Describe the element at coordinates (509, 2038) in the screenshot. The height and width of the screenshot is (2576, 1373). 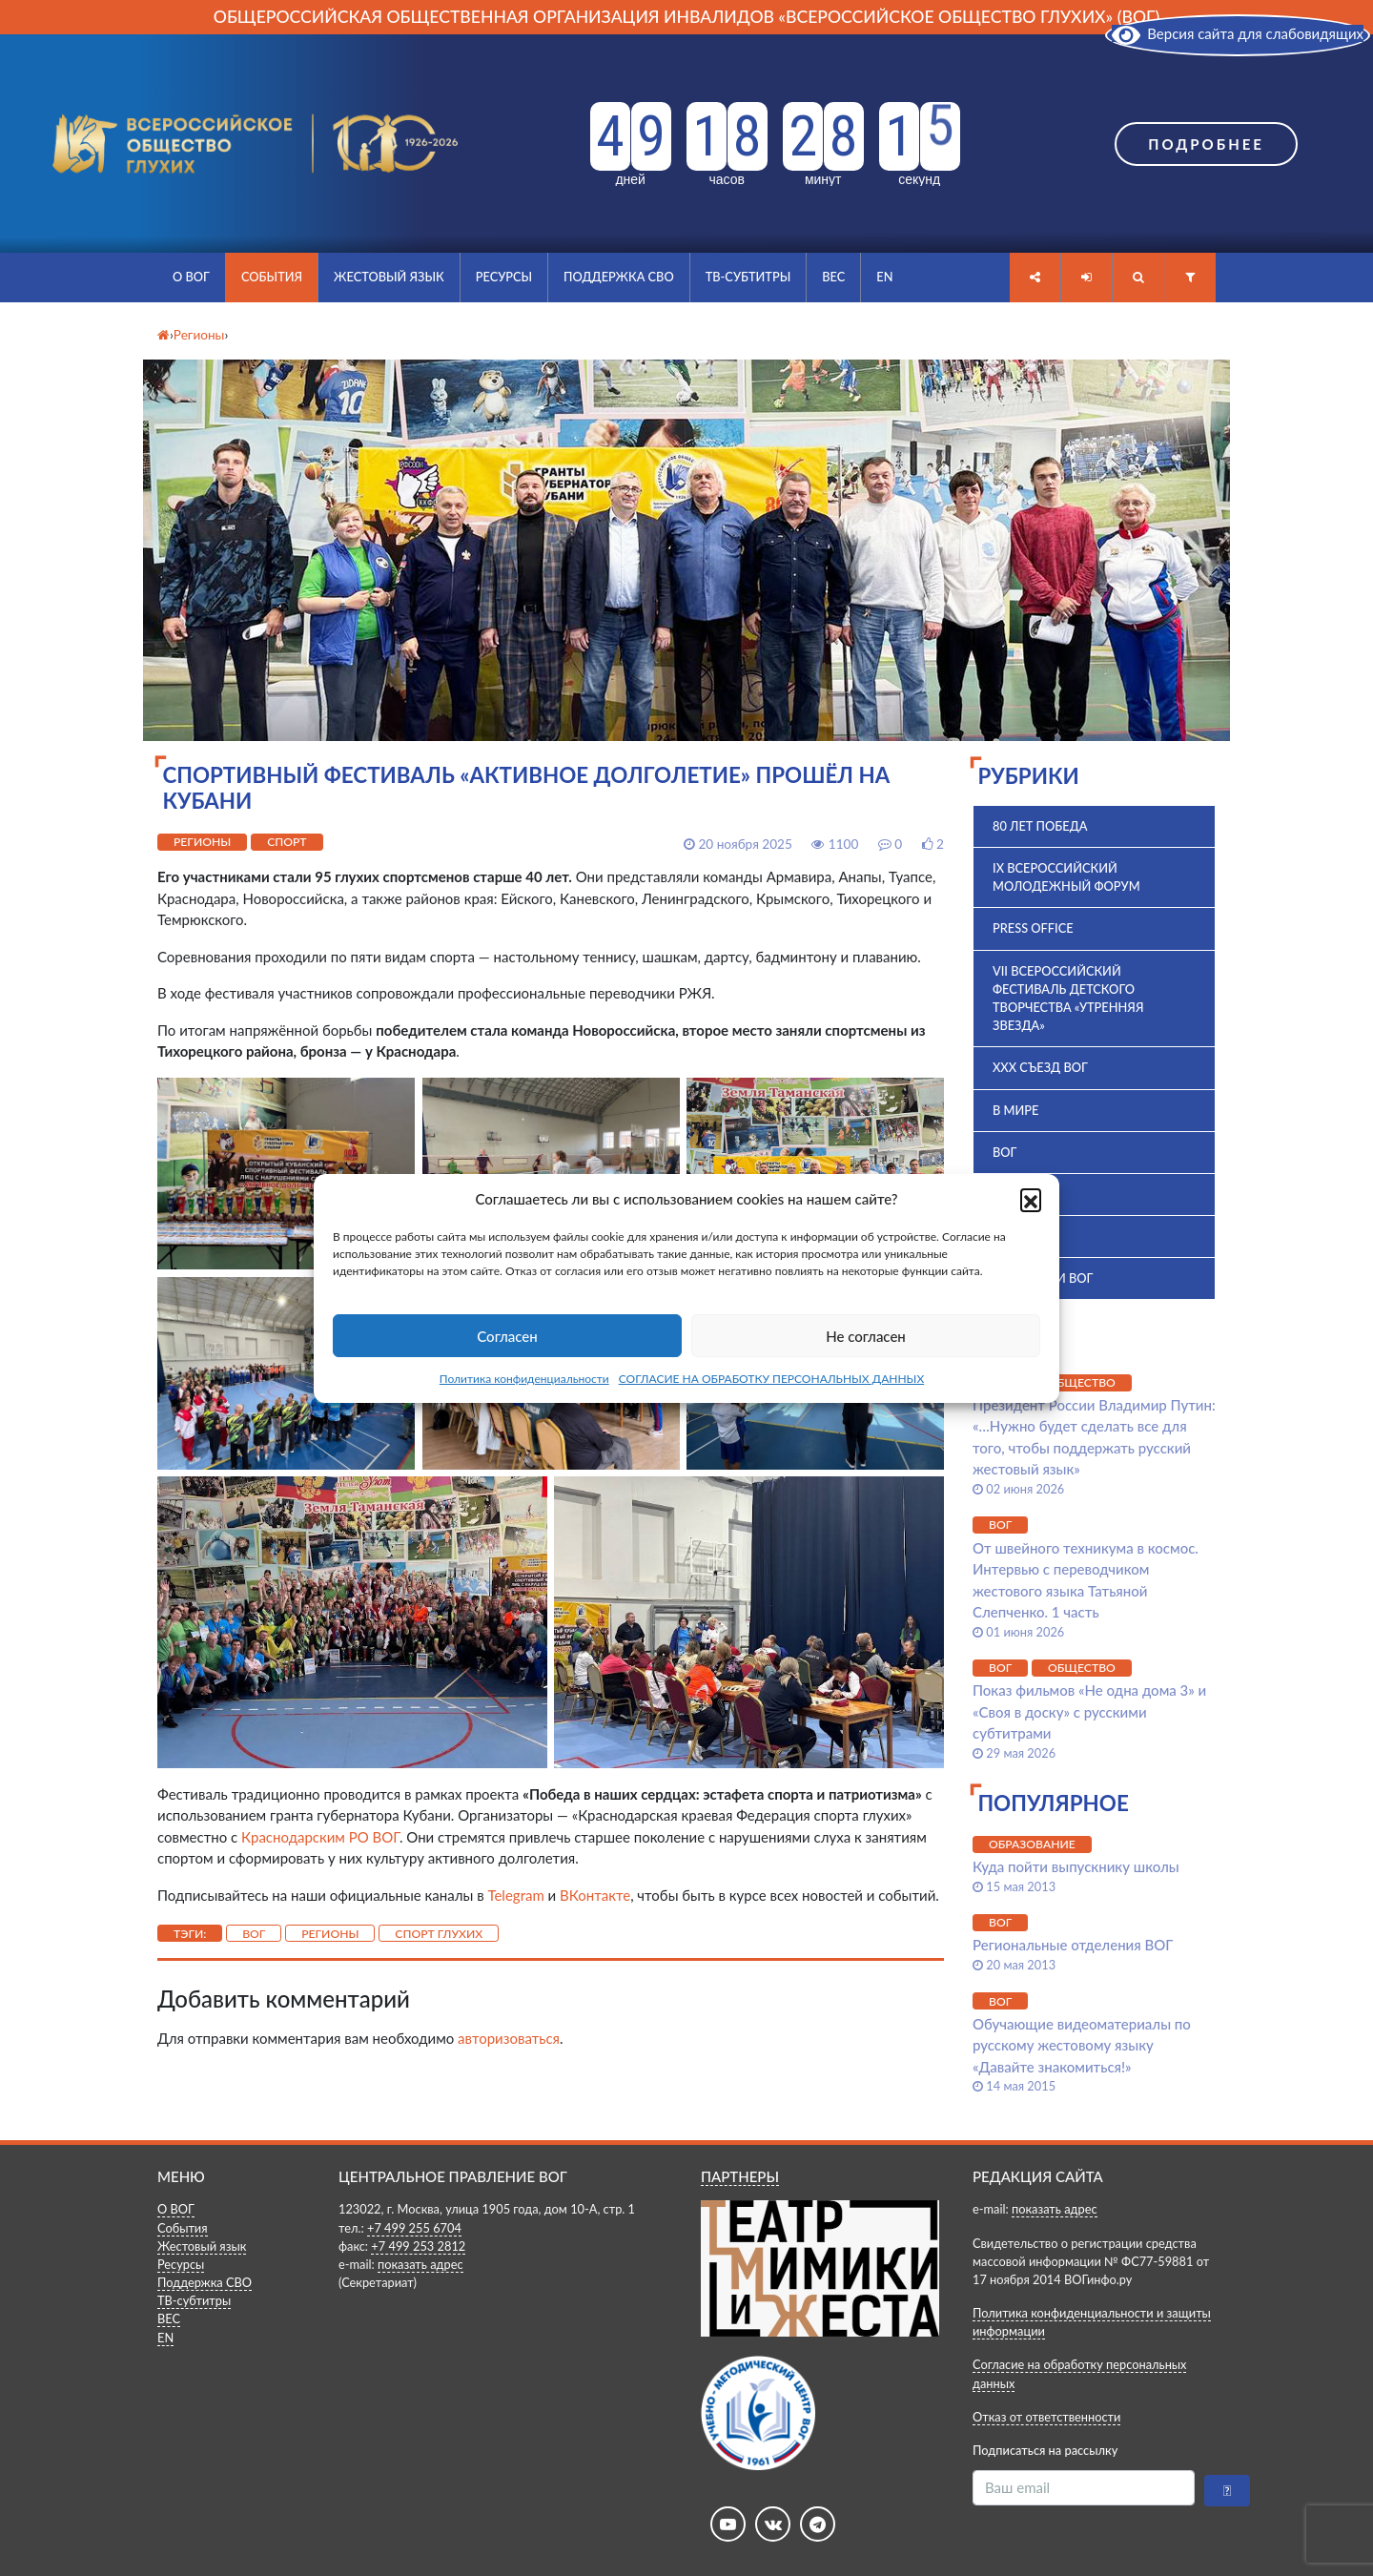
I see `авторизоваться` at that location.